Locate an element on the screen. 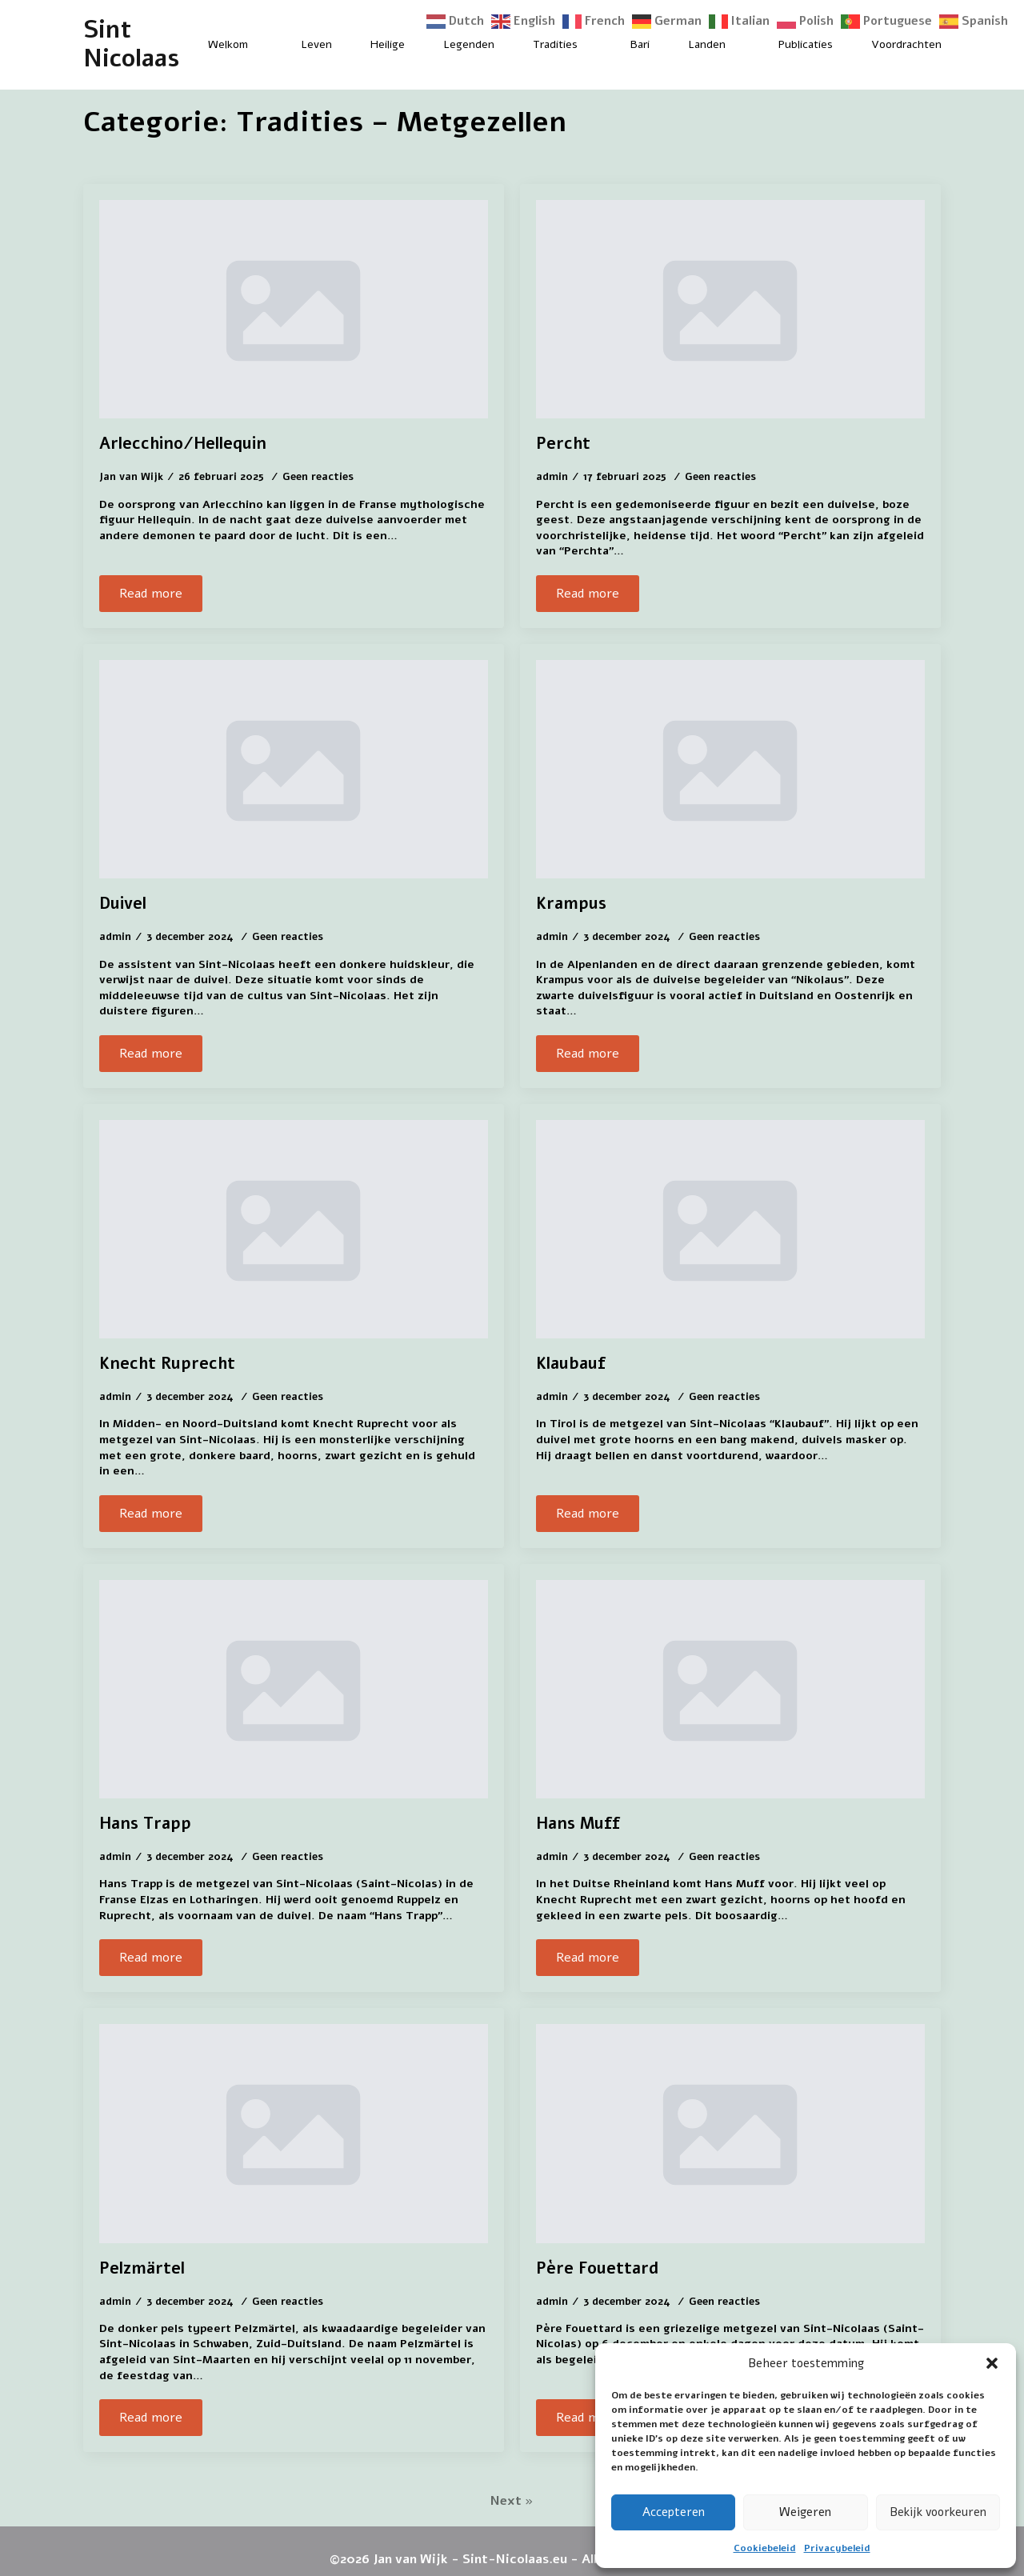  [Landen Submenu] is located at coordinates (739, 45).